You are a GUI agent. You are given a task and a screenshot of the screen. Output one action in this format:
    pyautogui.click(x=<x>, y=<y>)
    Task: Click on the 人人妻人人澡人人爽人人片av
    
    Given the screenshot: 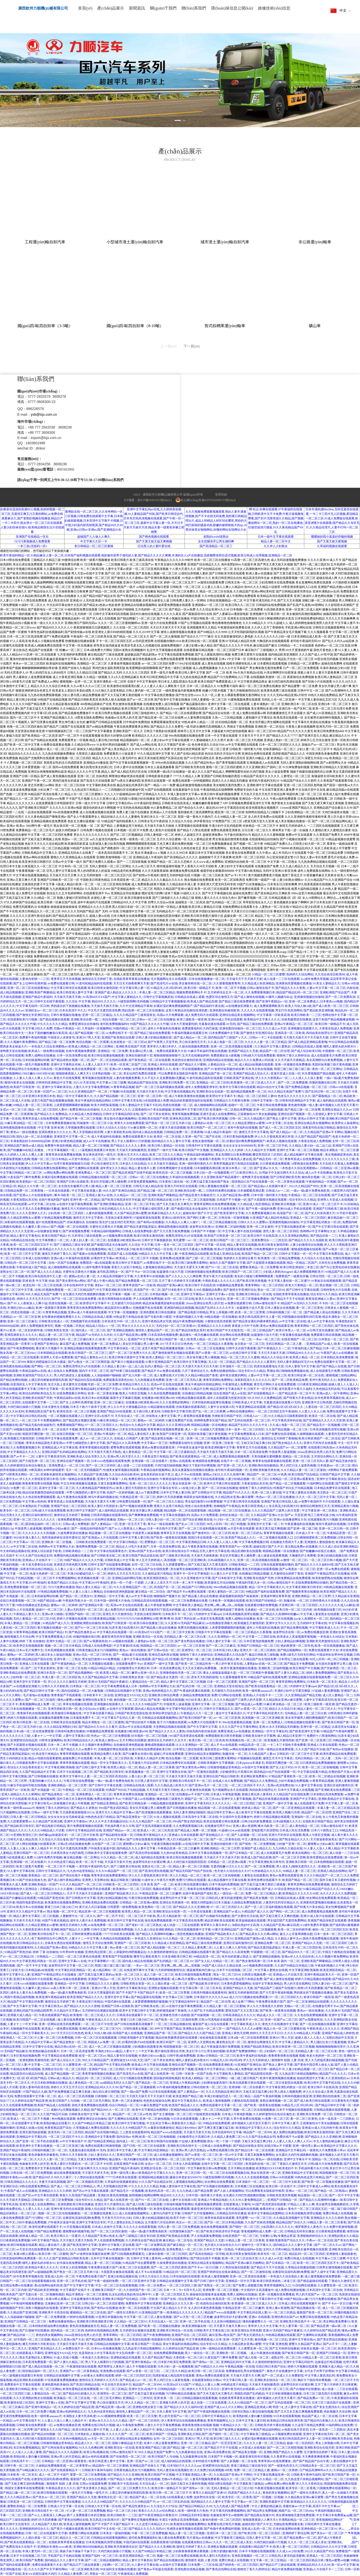 What is the action you would take?
    pyautogui.click(x=32, y=1078)
    